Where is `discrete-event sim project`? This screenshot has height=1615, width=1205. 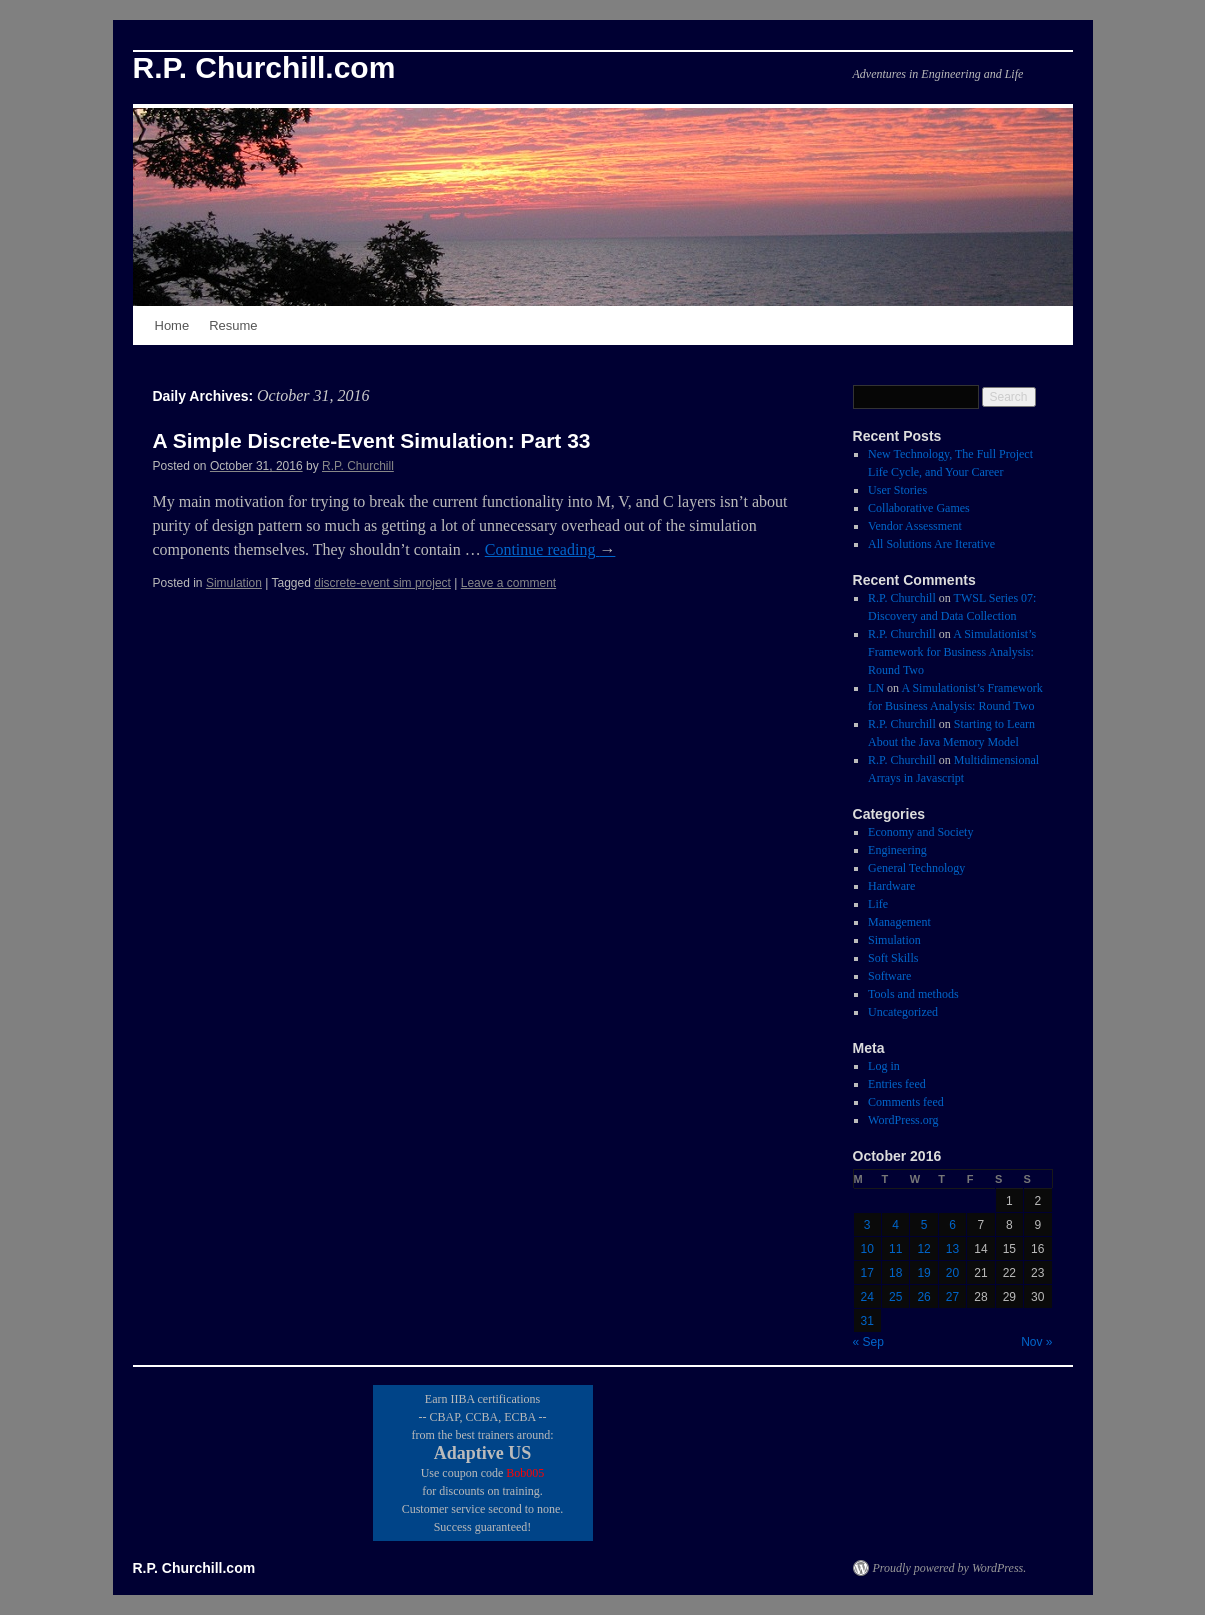
discrete-event sim project is located at coordinates (382, 583).